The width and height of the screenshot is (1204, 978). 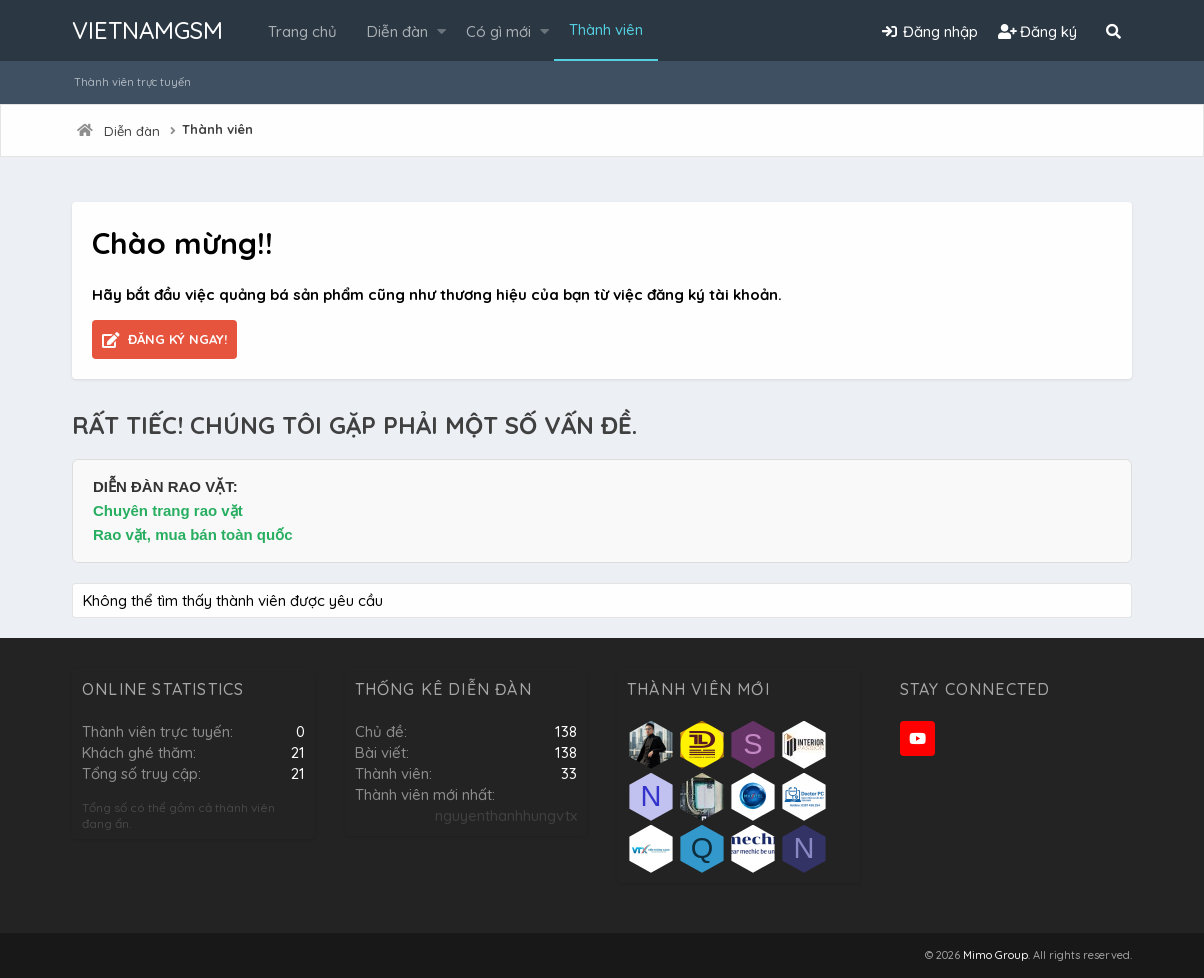 I want to click on Thành viên, so click(x=606, y=29).